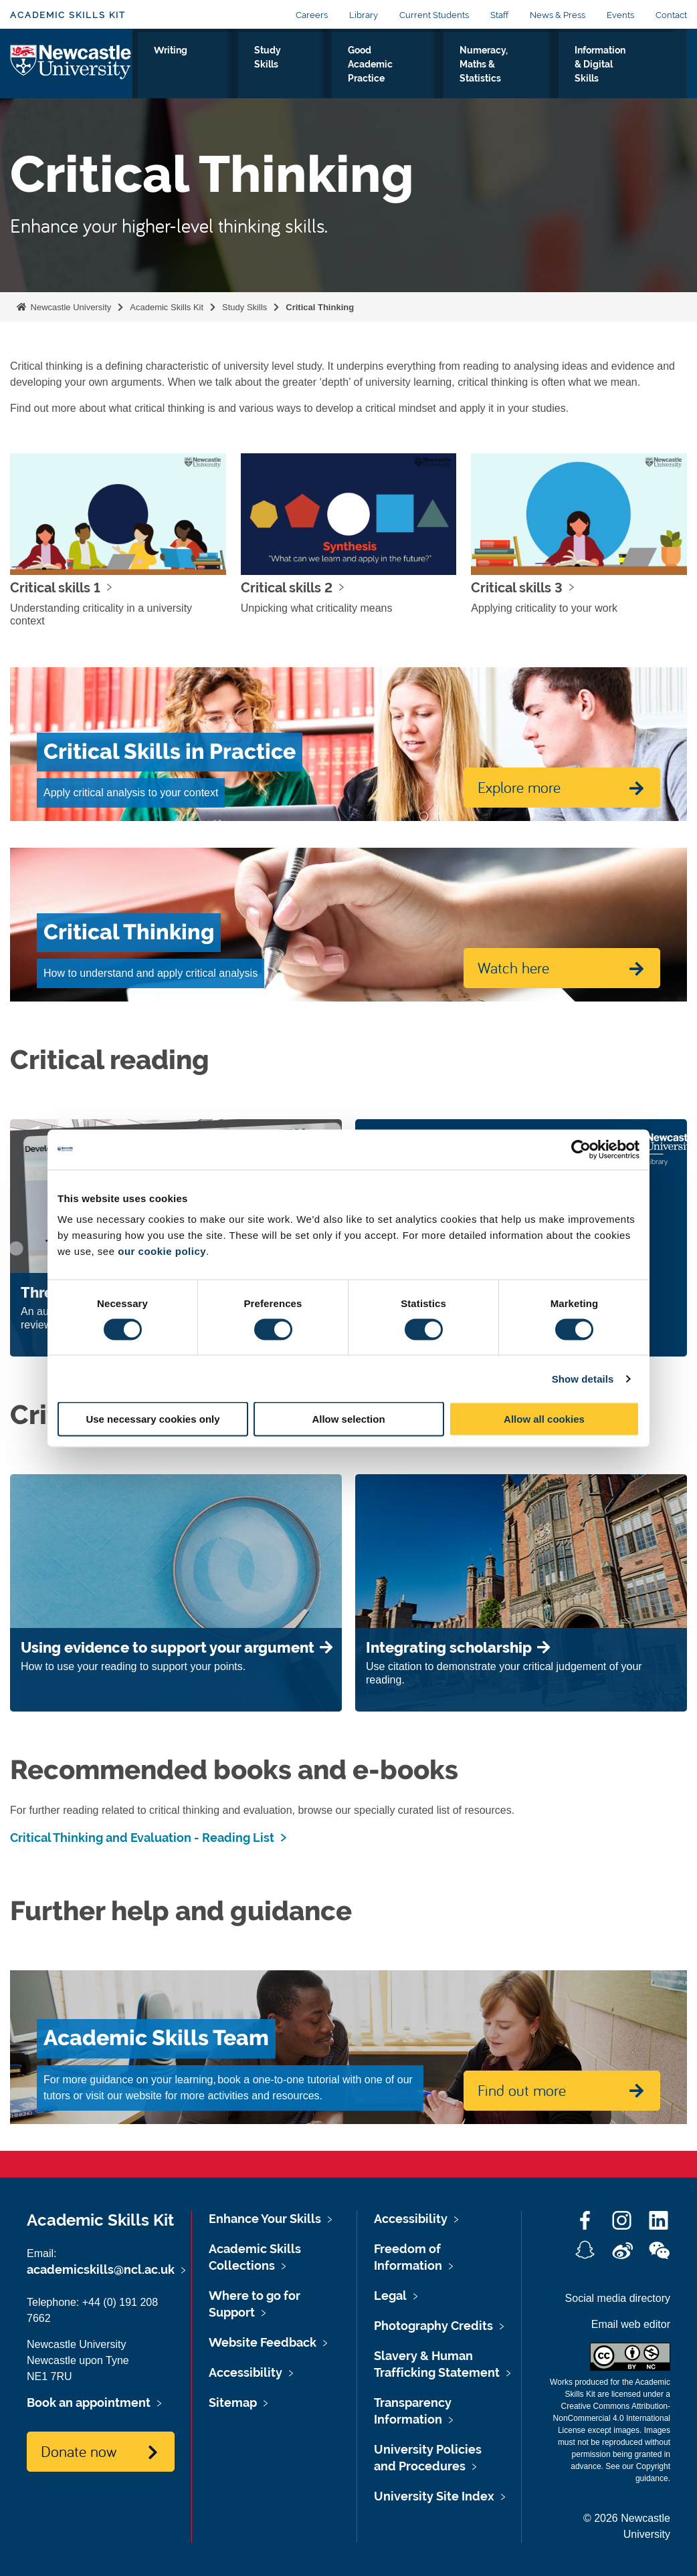 The height and width of the screenshot is (2576, 697). Describe the element at coordinates (71, 69) in the screenshot. I see `Logo` at that location.